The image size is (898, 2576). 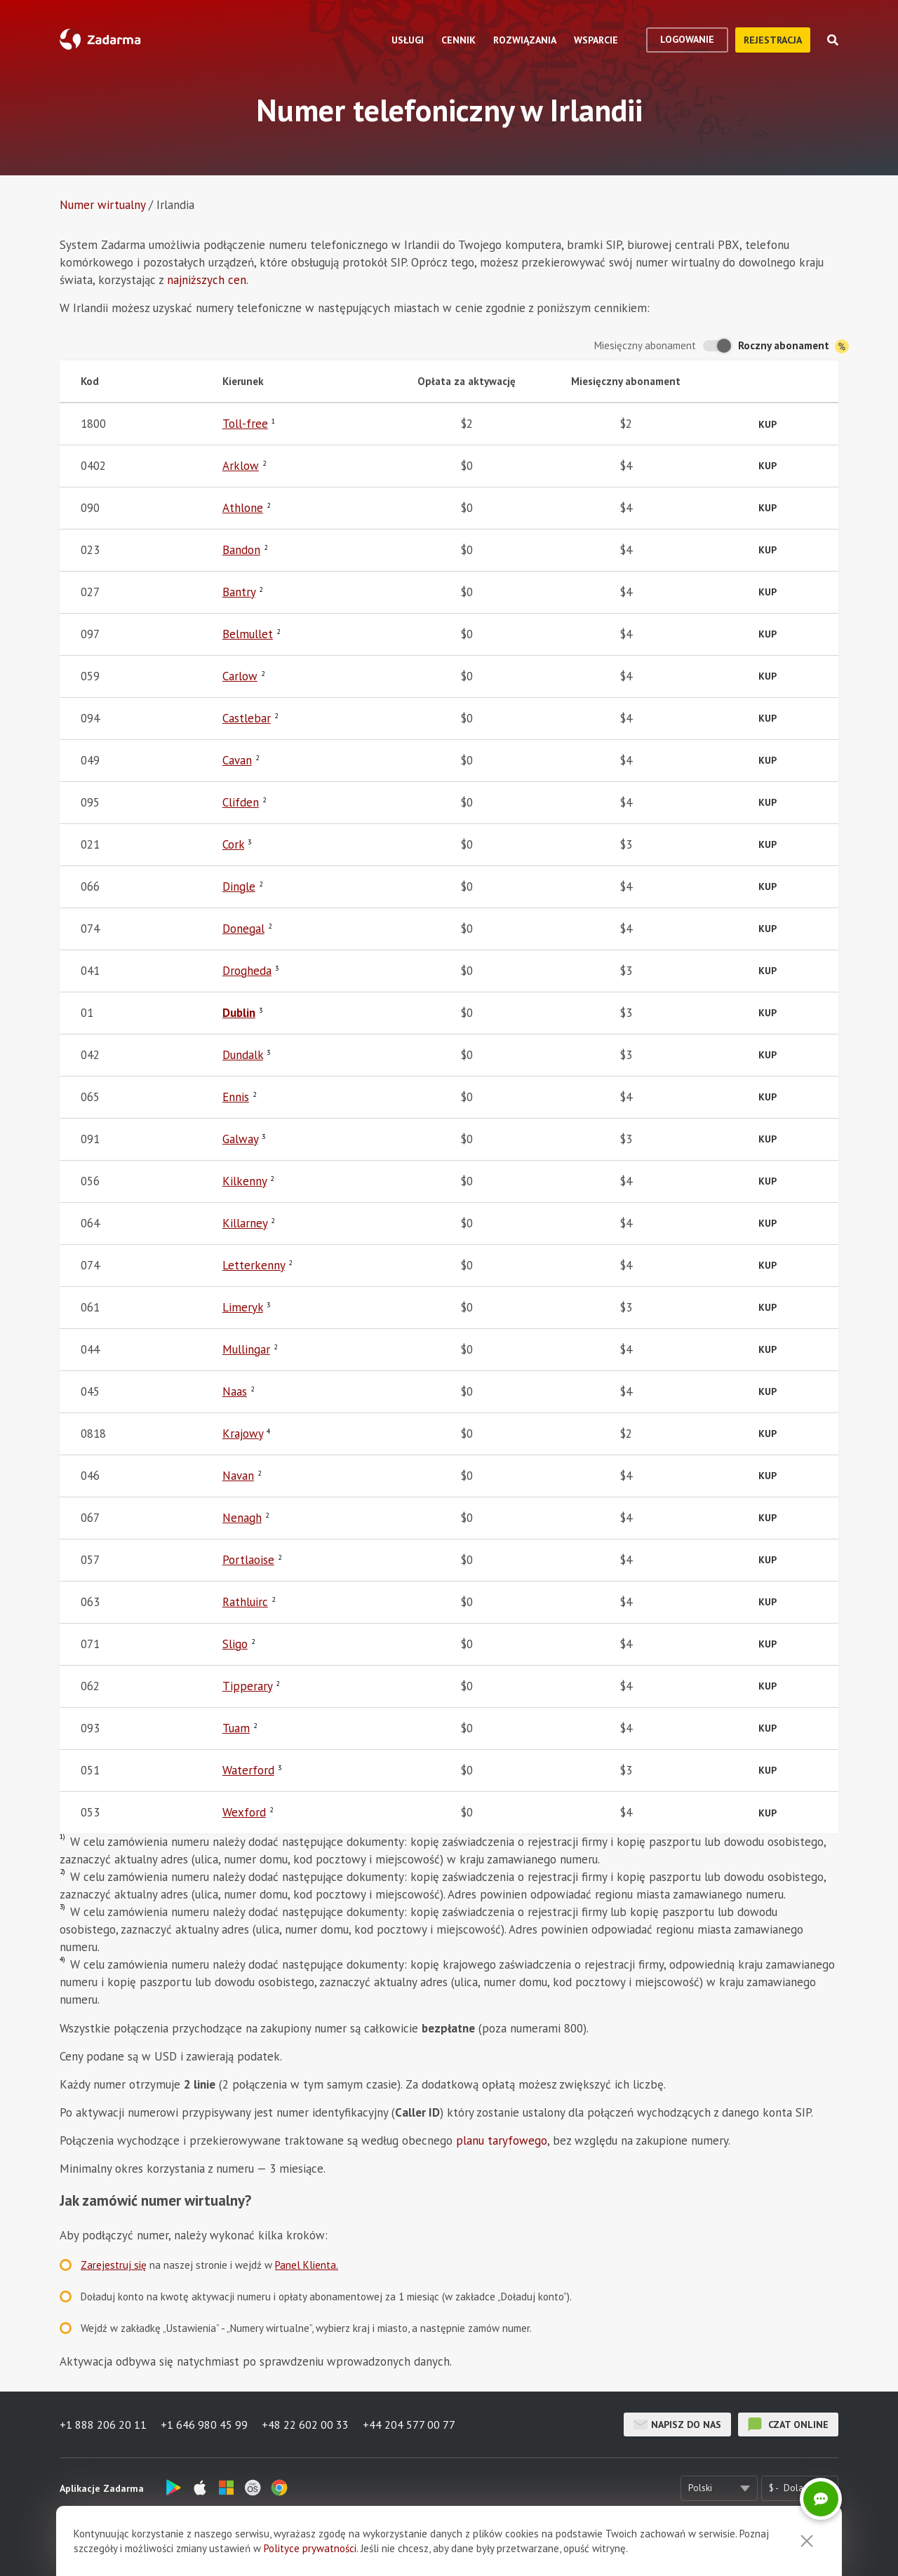 I want to click on Mullingar, so click(x=246, y=1349).